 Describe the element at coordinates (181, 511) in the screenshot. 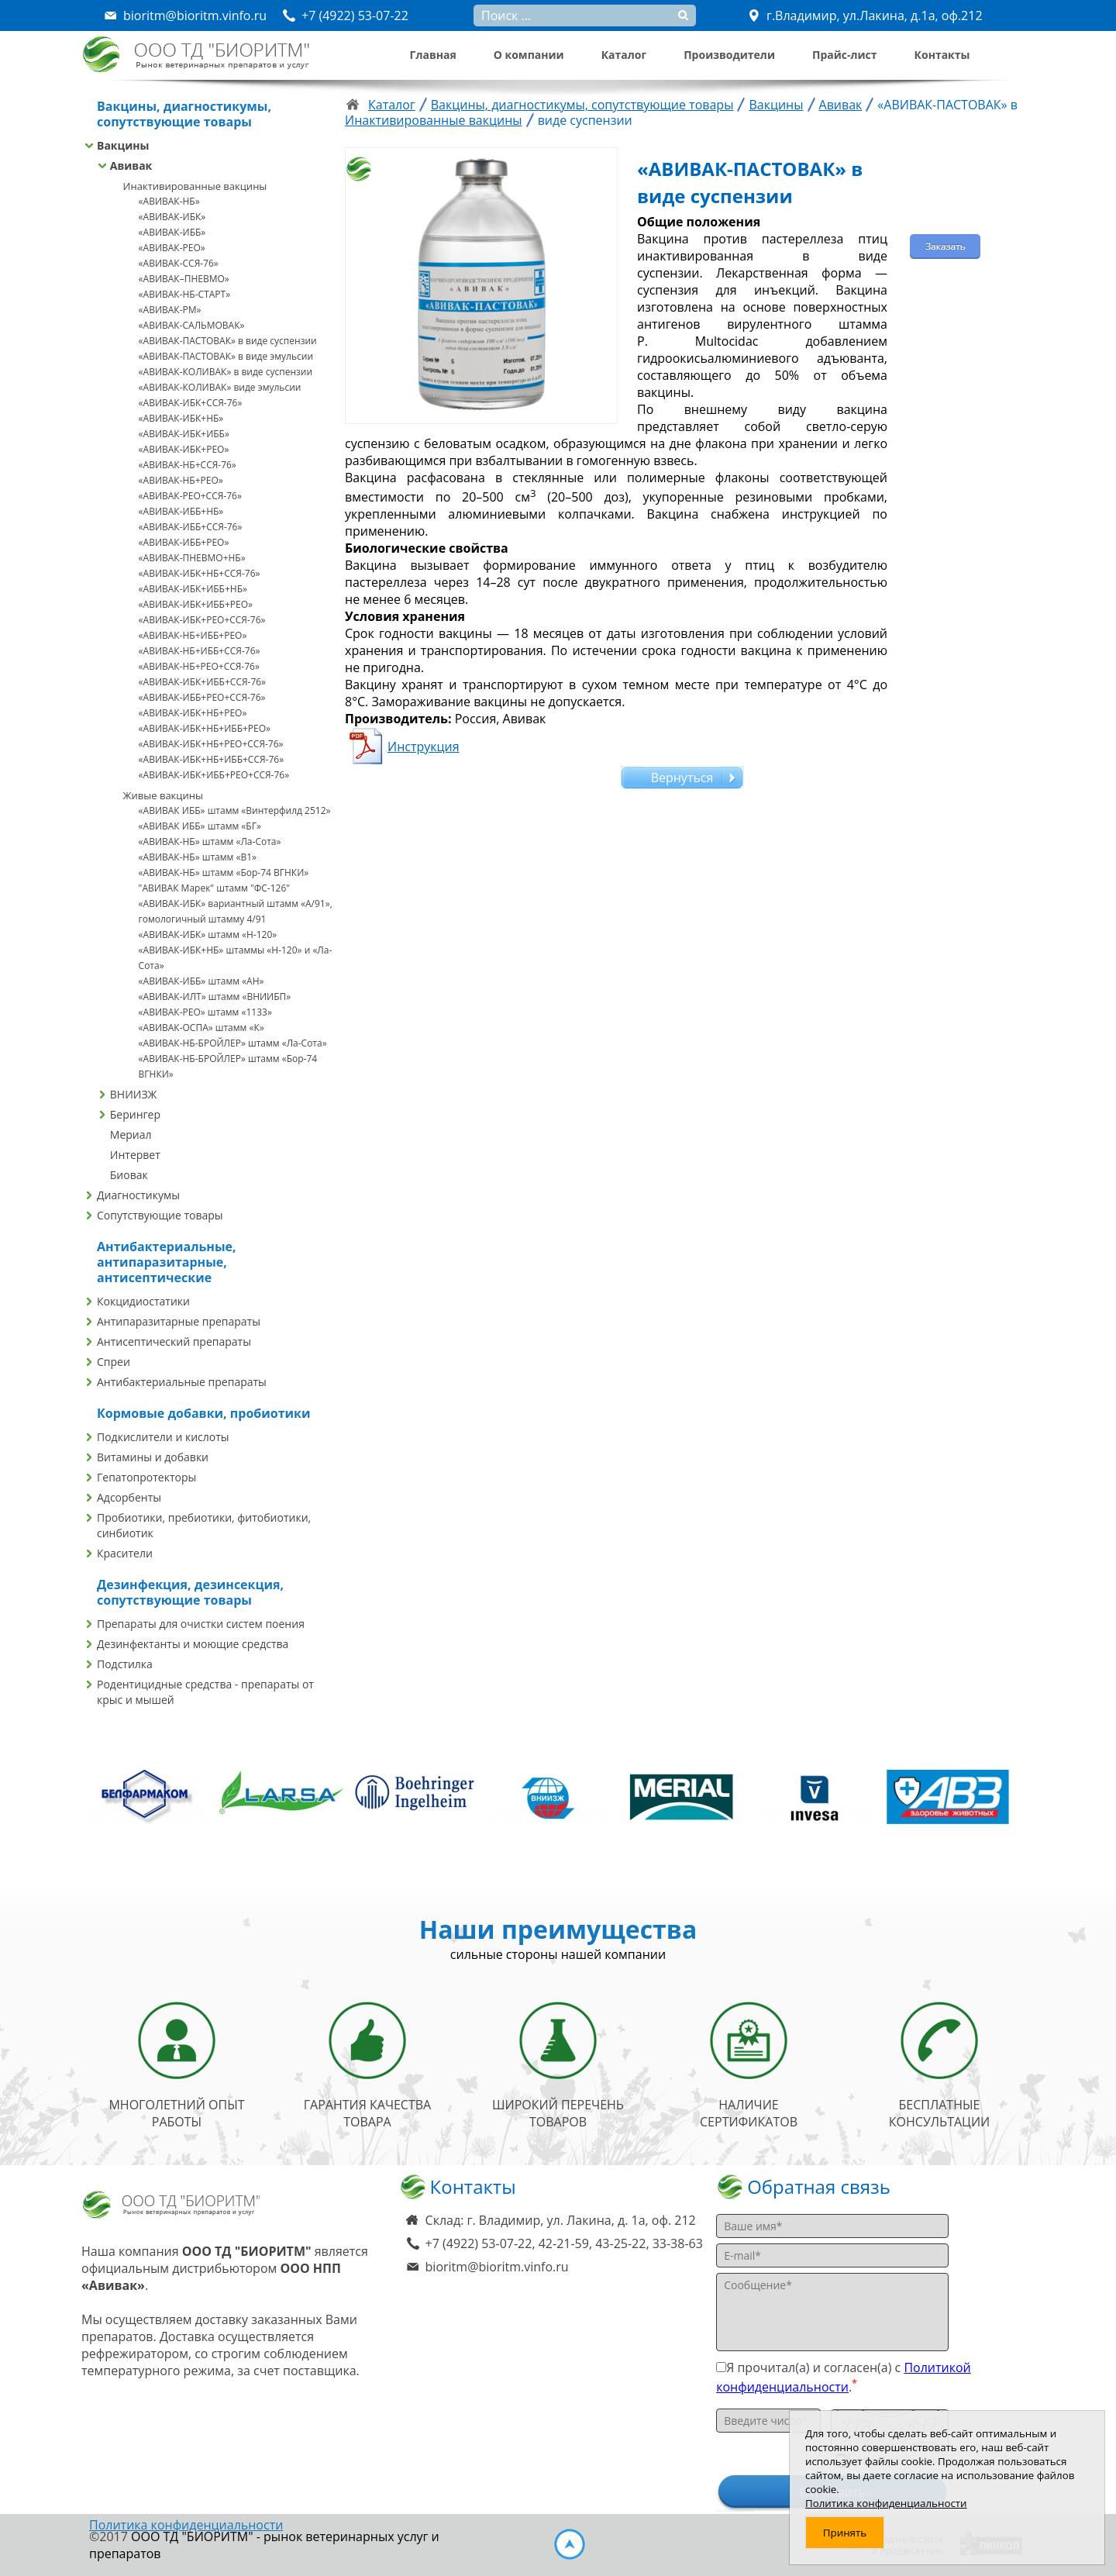

I see `«АВИВАК-ИББ+НБ»` at that location.